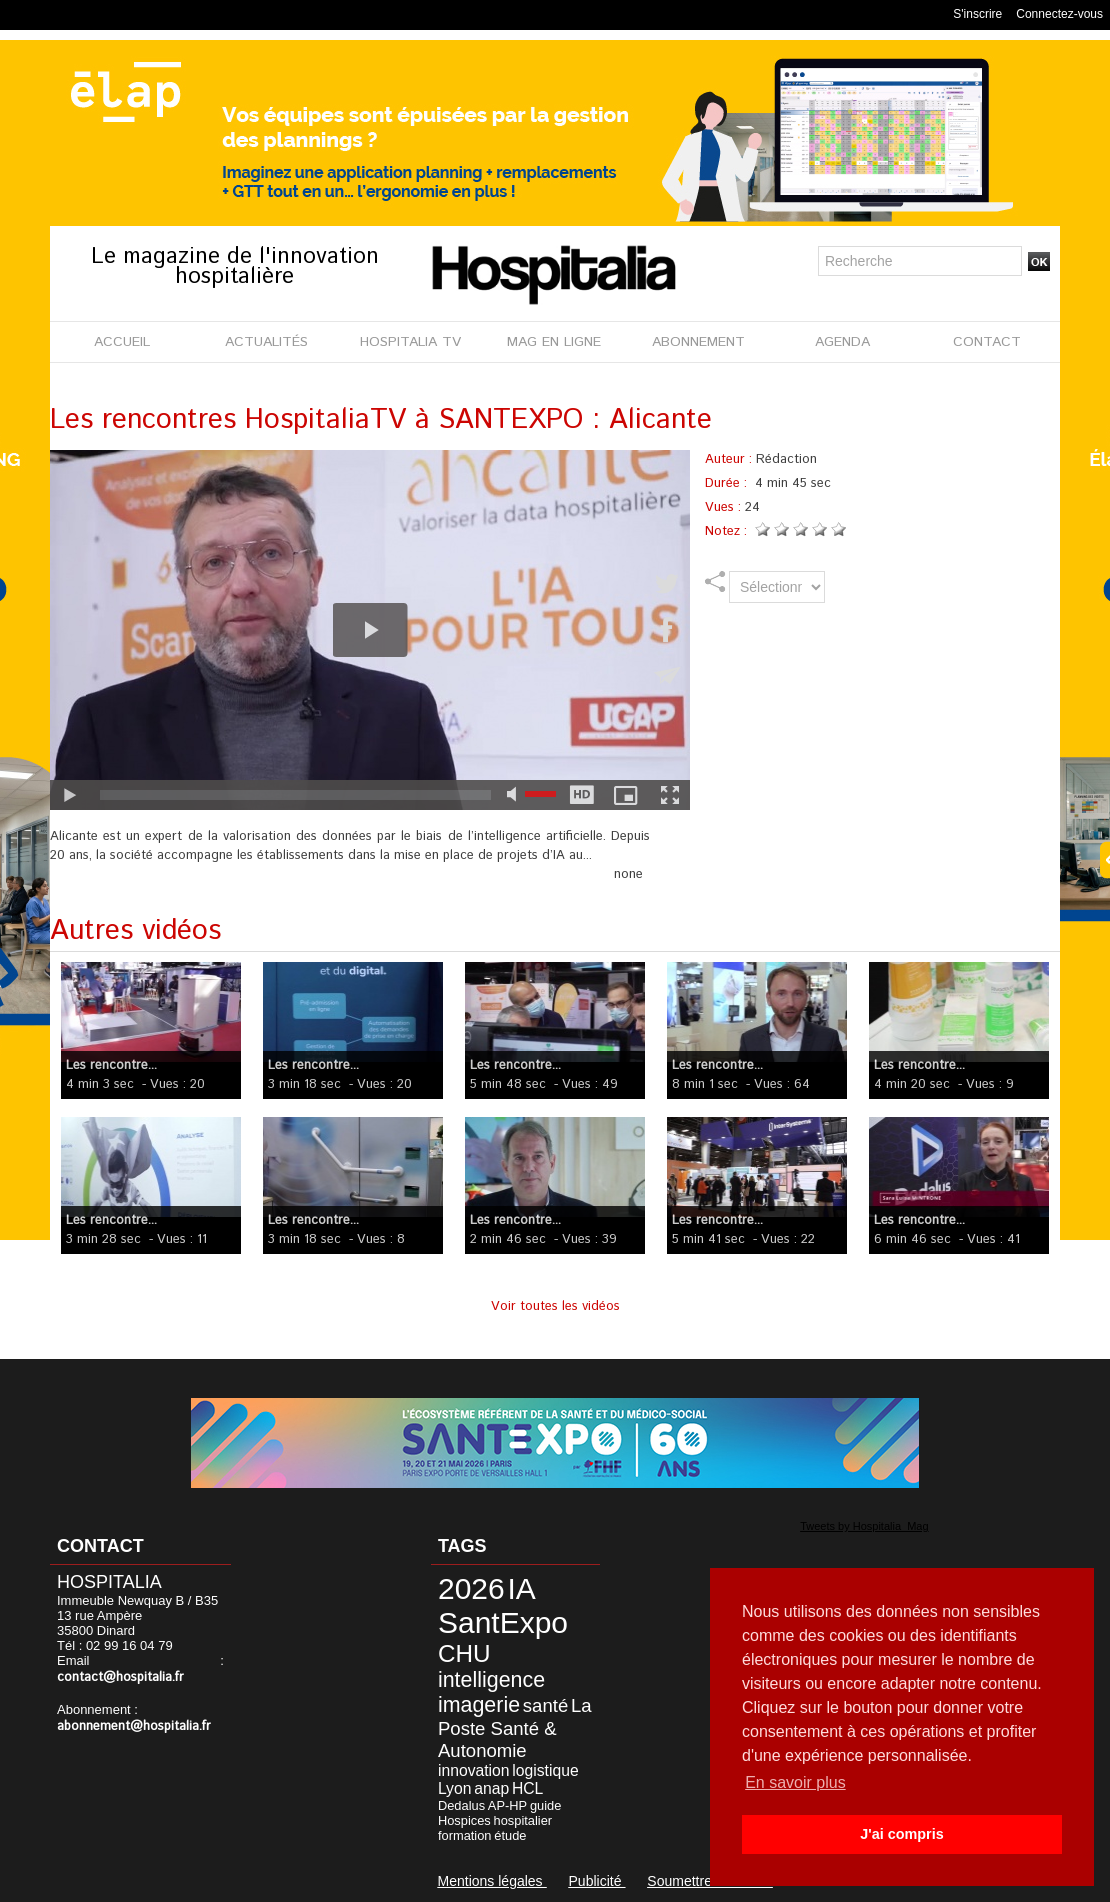 The height and width of the screenshot is (1902, 1110). I want to click on innovation, so click(474, 1770).